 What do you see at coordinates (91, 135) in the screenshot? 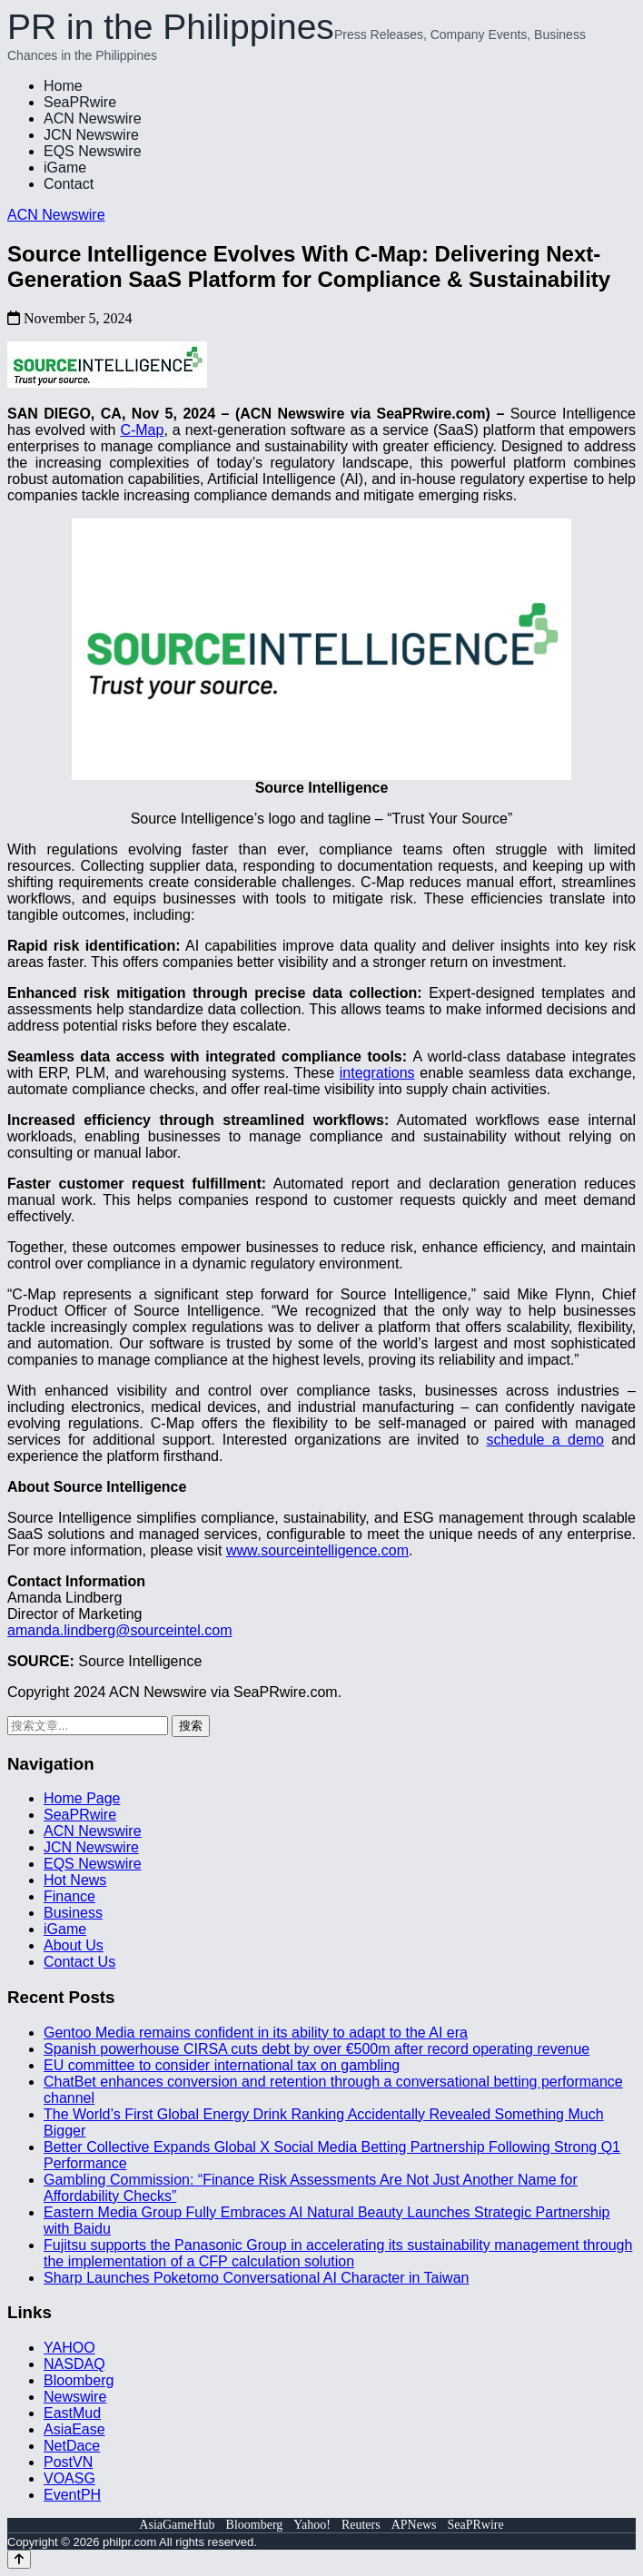
I see `JCN Newswire` at bounding box center [91, 135].